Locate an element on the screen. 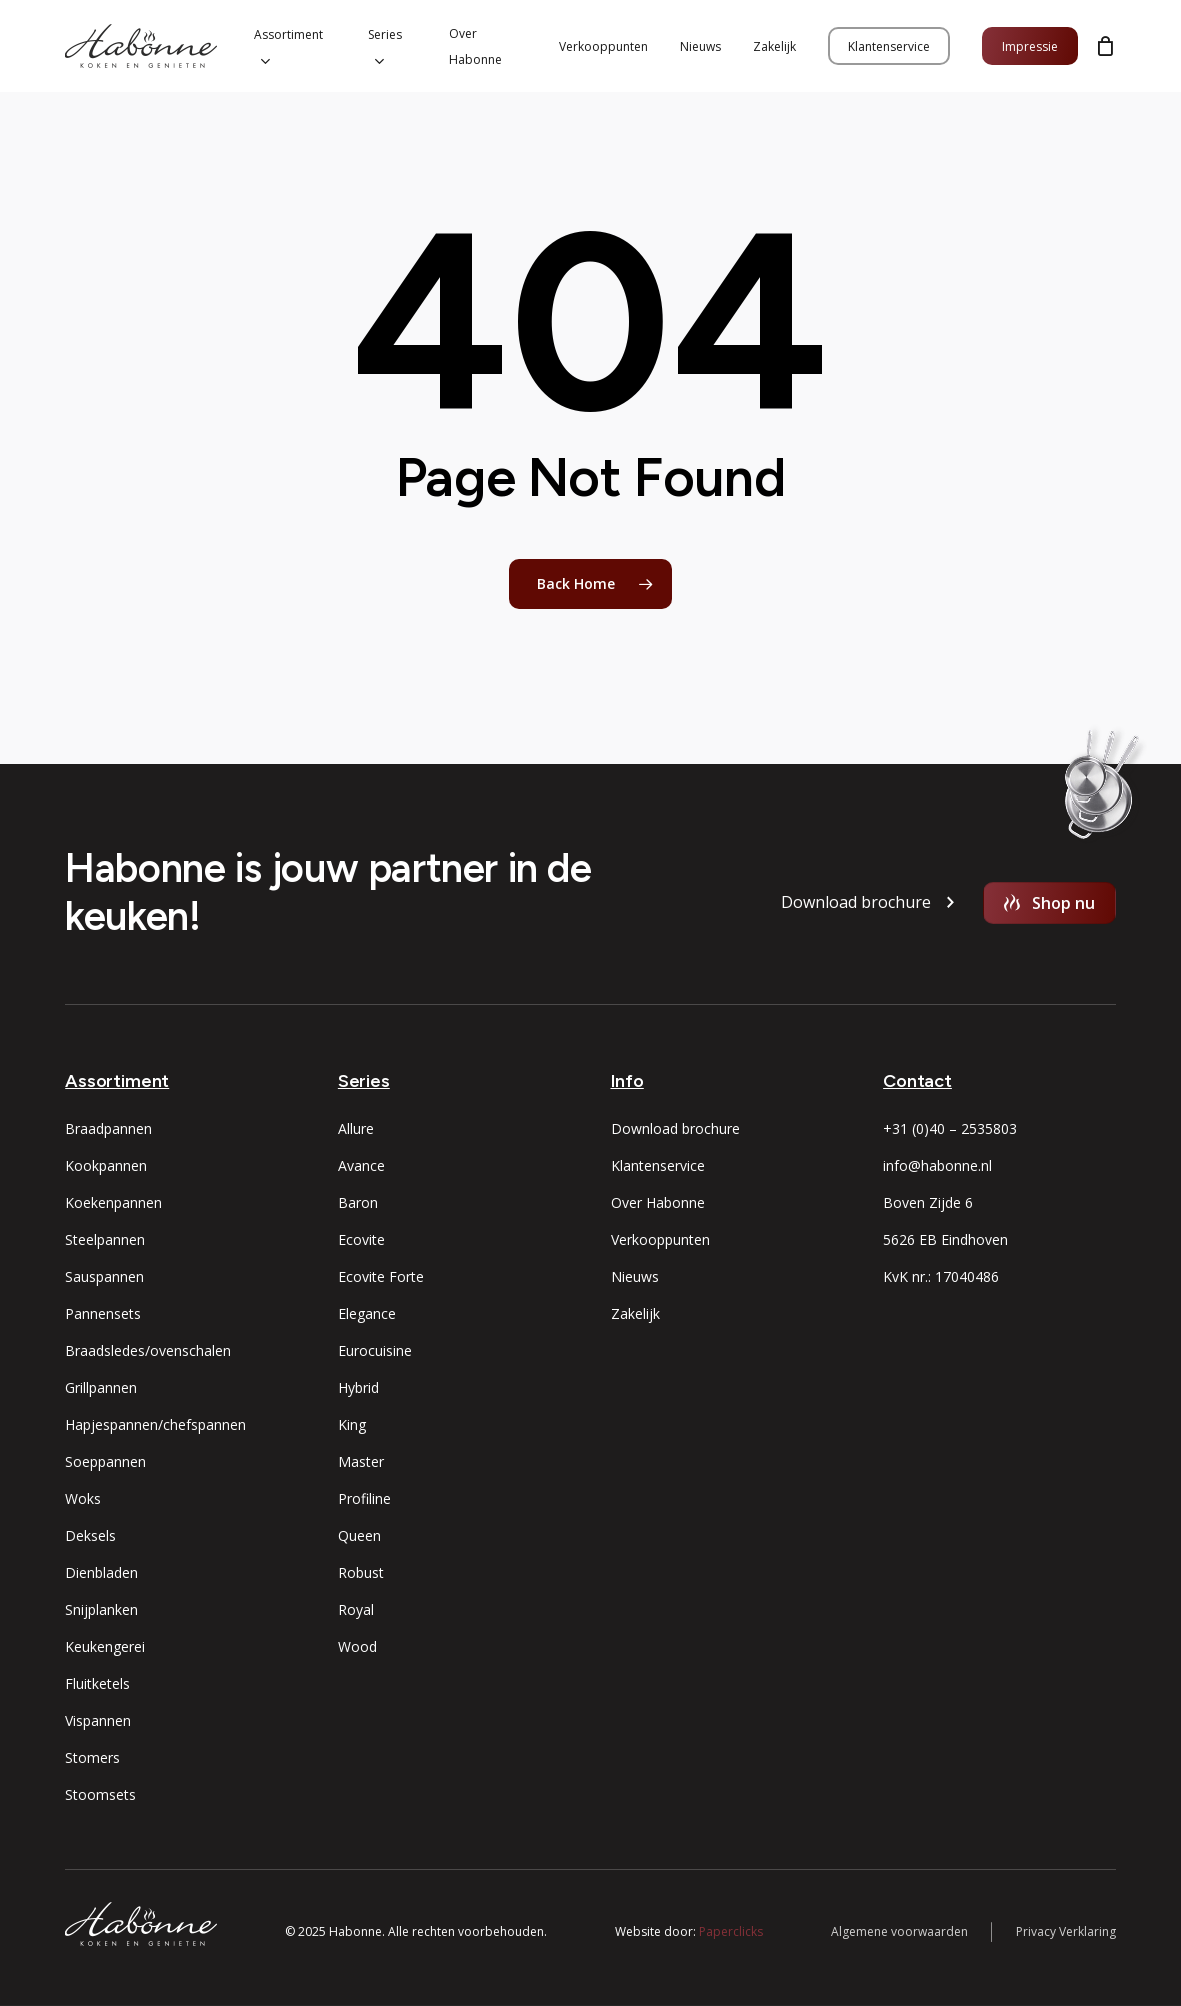  Grillpannen is located at coordinates (101, 1387).